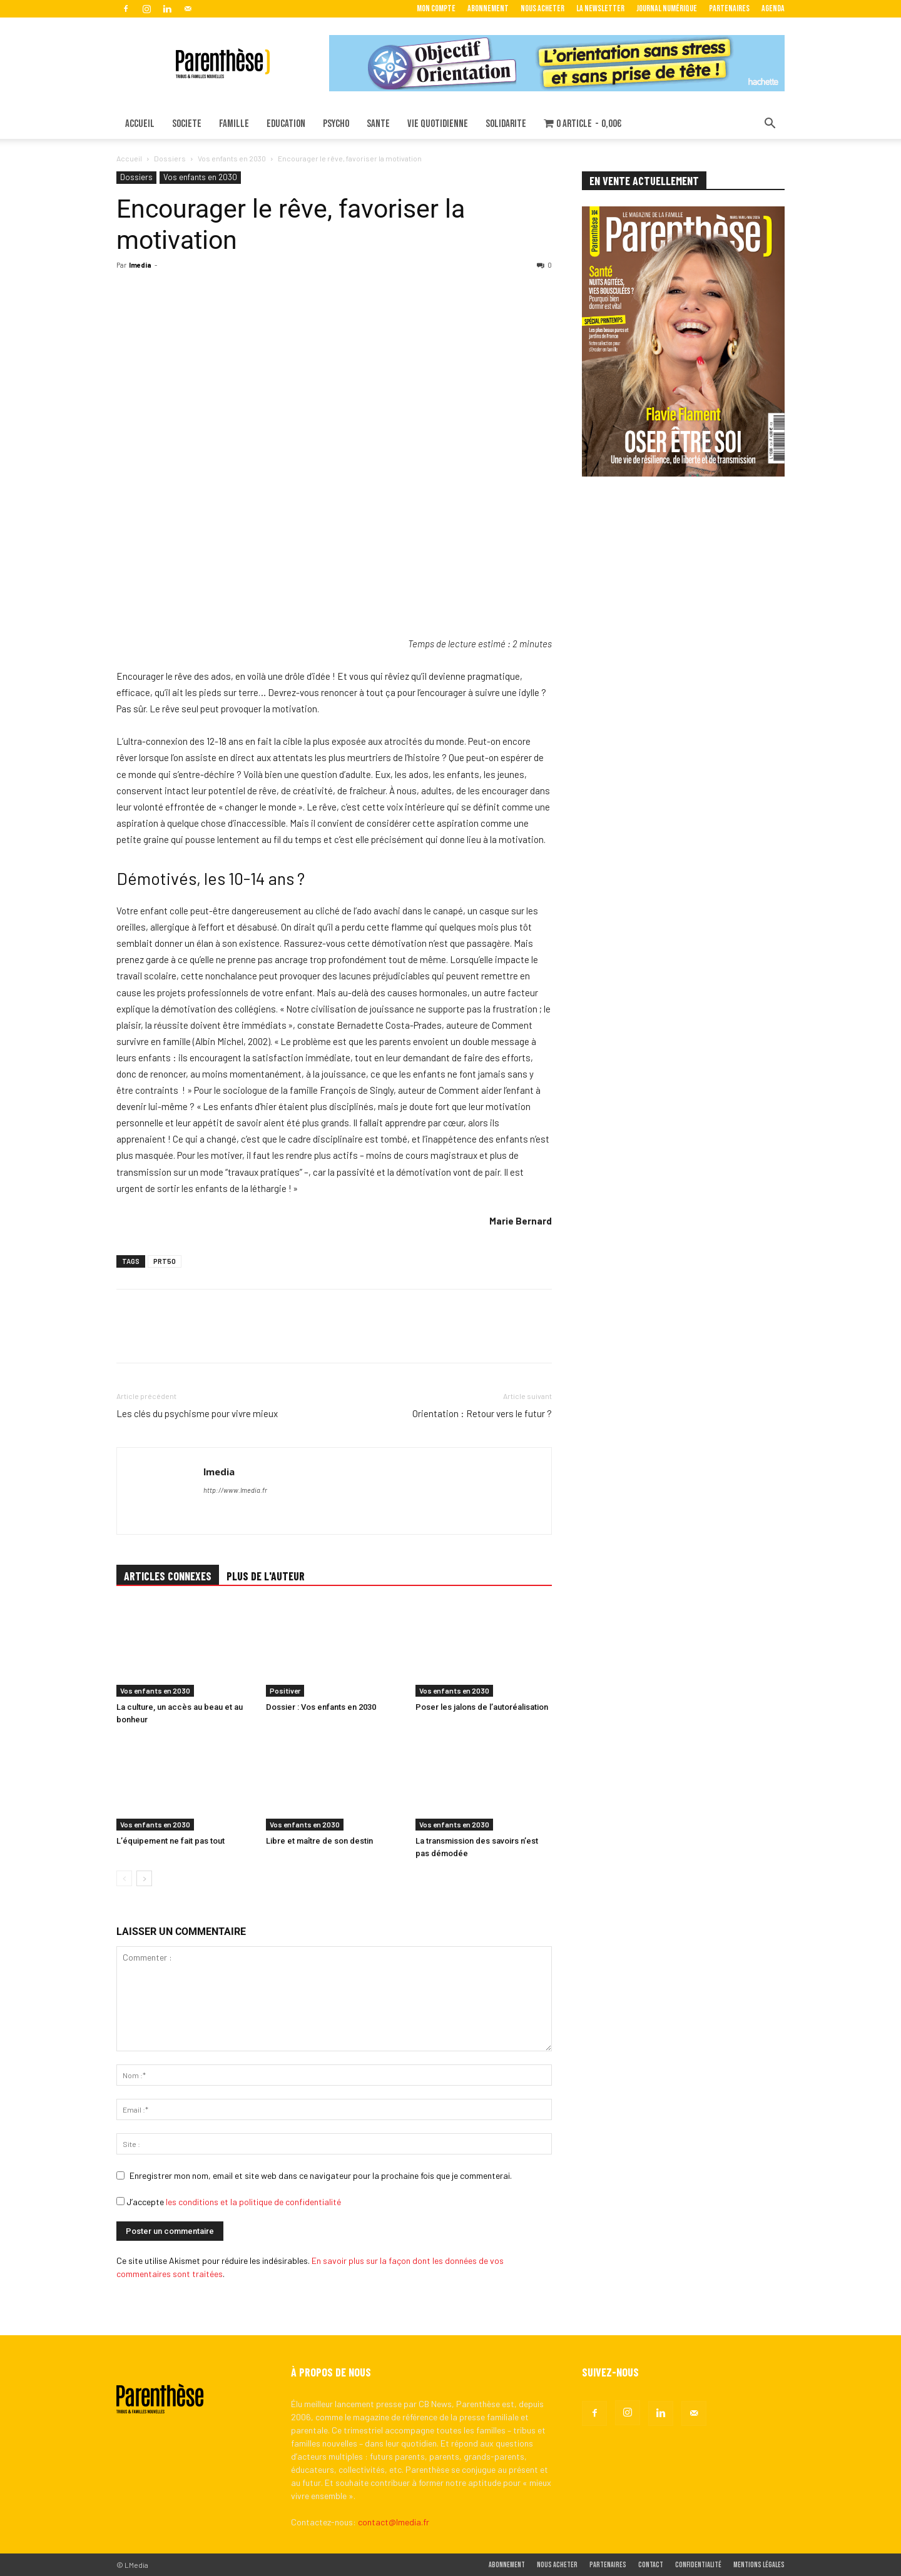  I want to click on VIE QUOTIDIENNE, so click(437, 124).